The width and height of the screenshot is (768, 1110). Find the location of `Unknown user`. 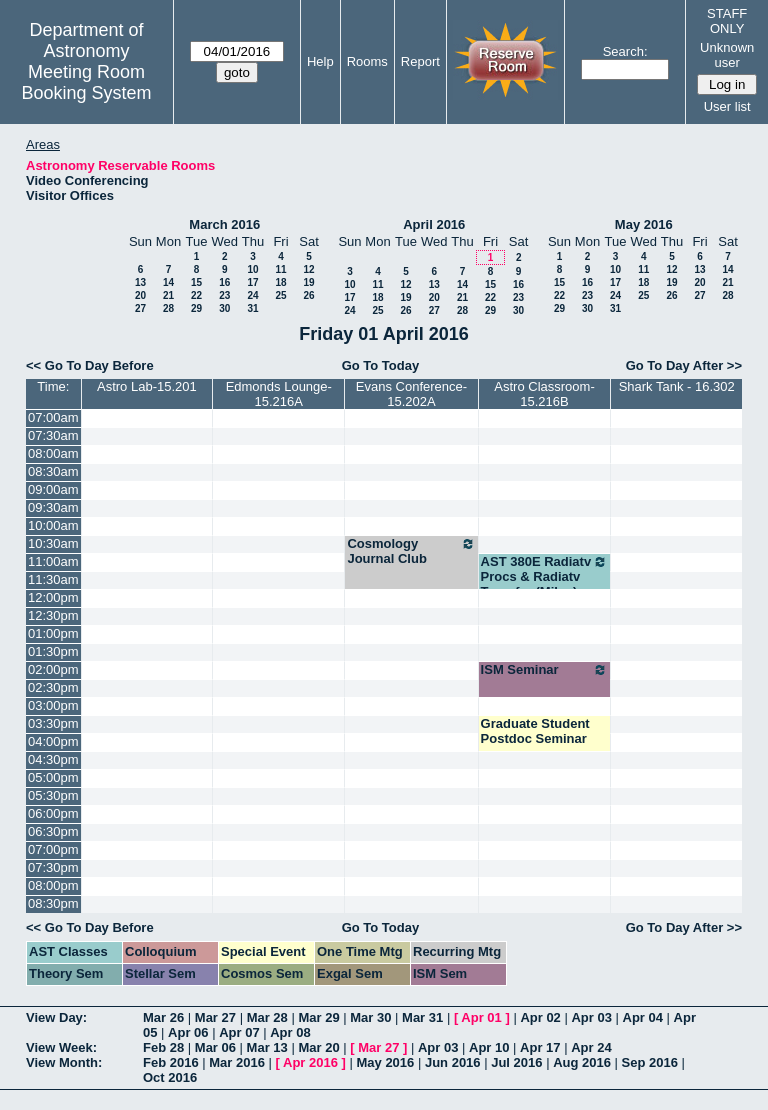

Unknown user is located at coordinates (727, 55).